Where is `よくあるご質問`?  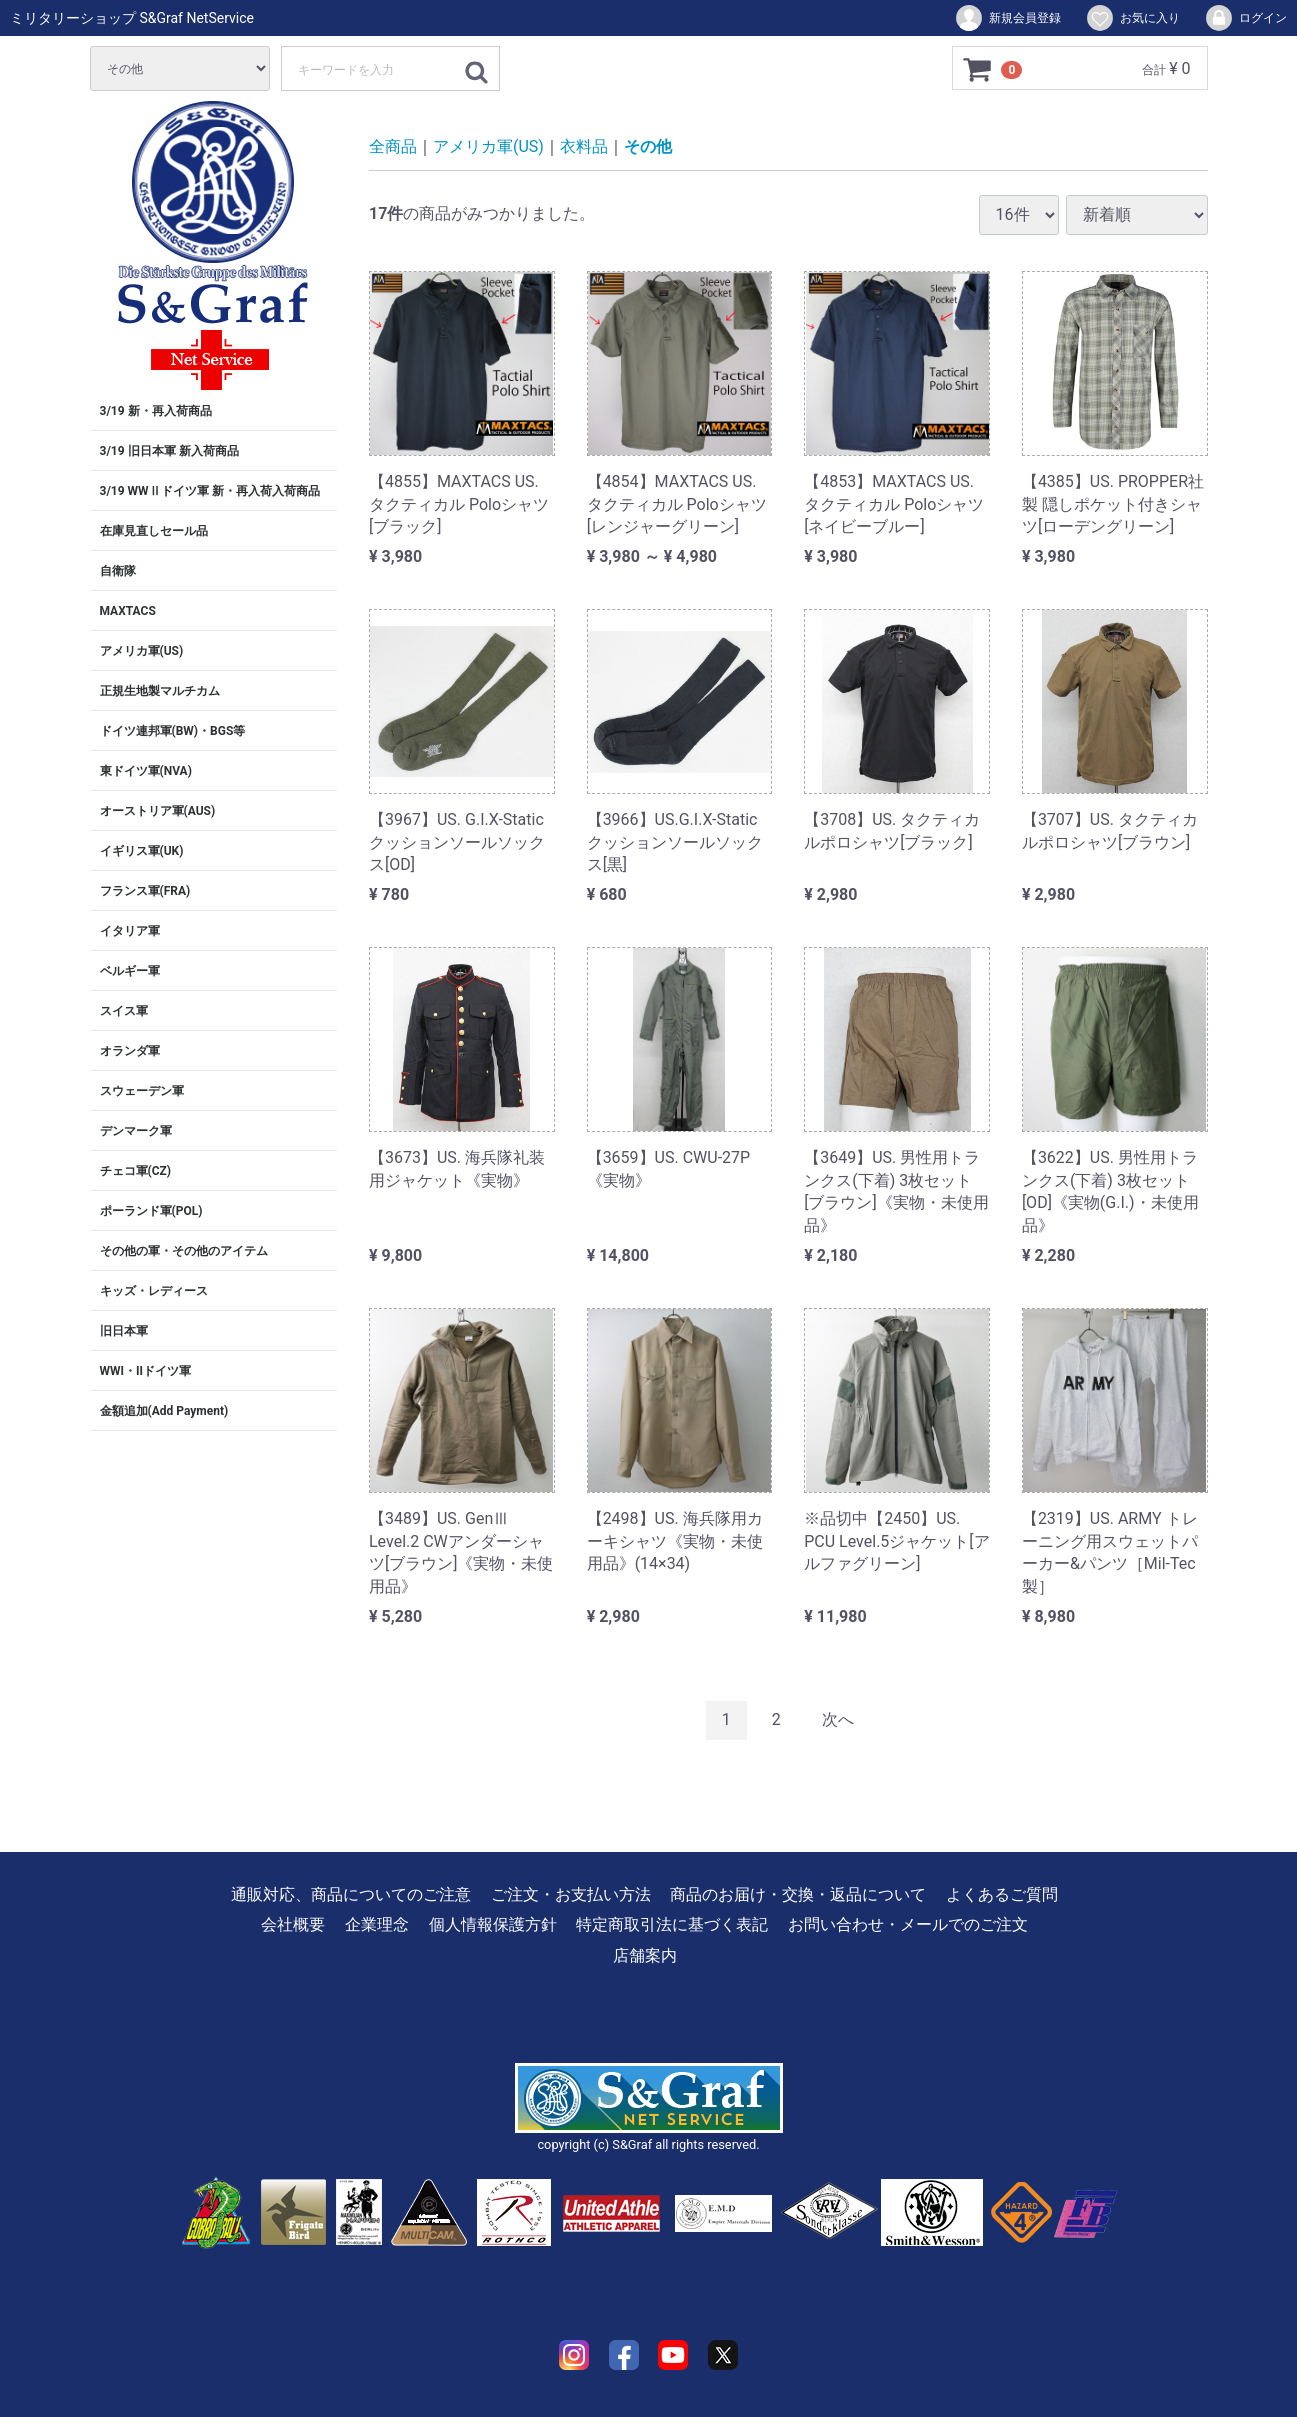
よくあるご質問 is located at coordinates (1002, 1894).